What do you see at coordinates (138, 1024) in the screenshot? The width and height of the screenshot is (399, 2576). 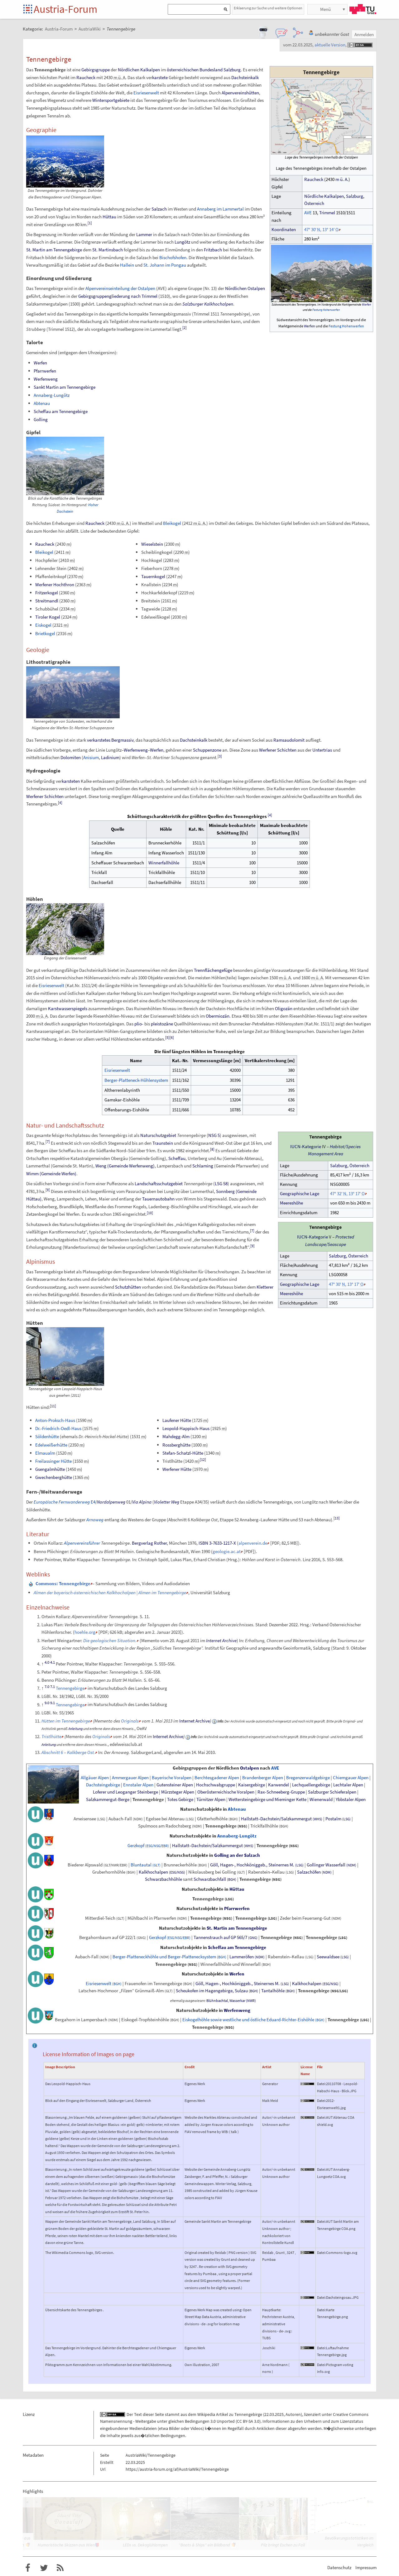 I see `plio-` at bounding box center [138, 1024].